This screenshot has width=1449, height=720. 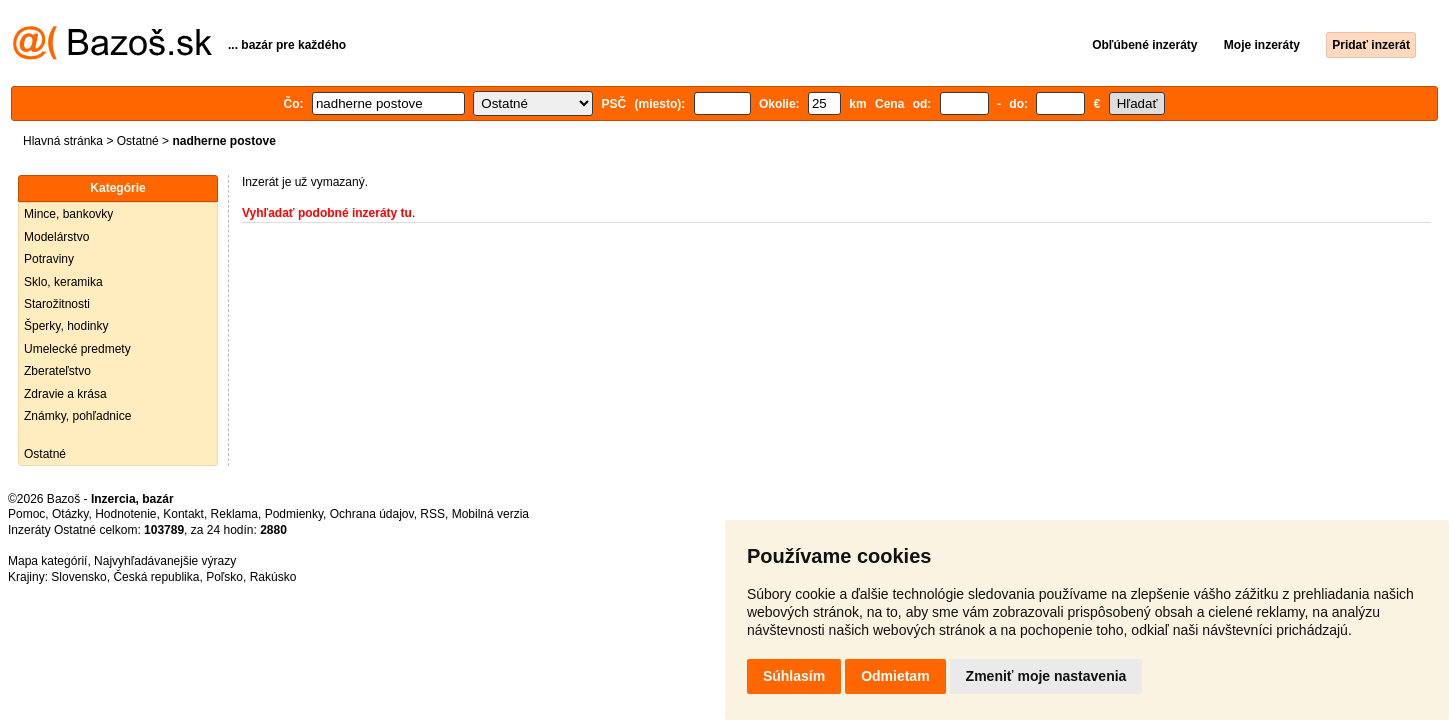 I want to click on Poľsko, so click(x=224, y=577).